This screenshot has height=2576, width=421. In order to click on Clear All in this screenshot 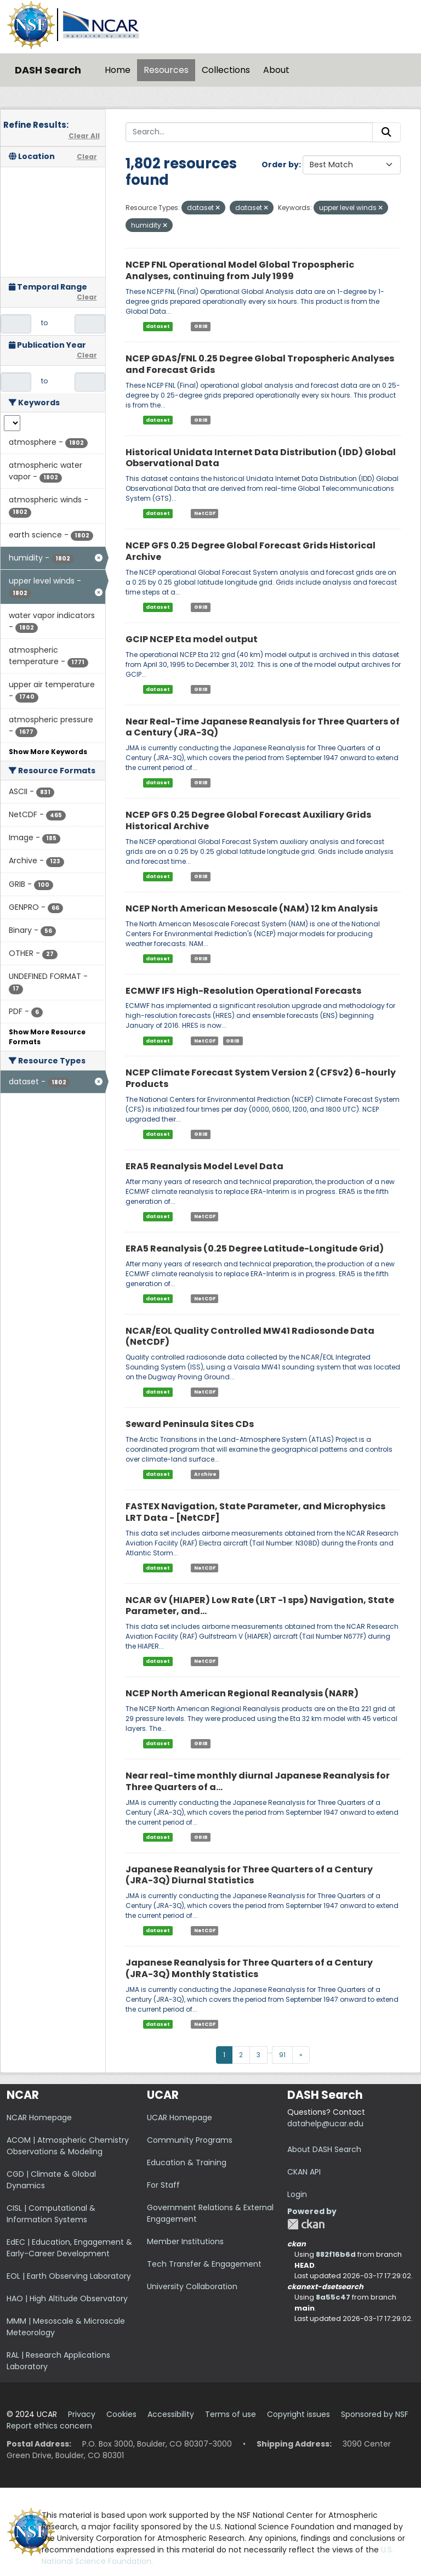, I will do `click(84, 135)`.